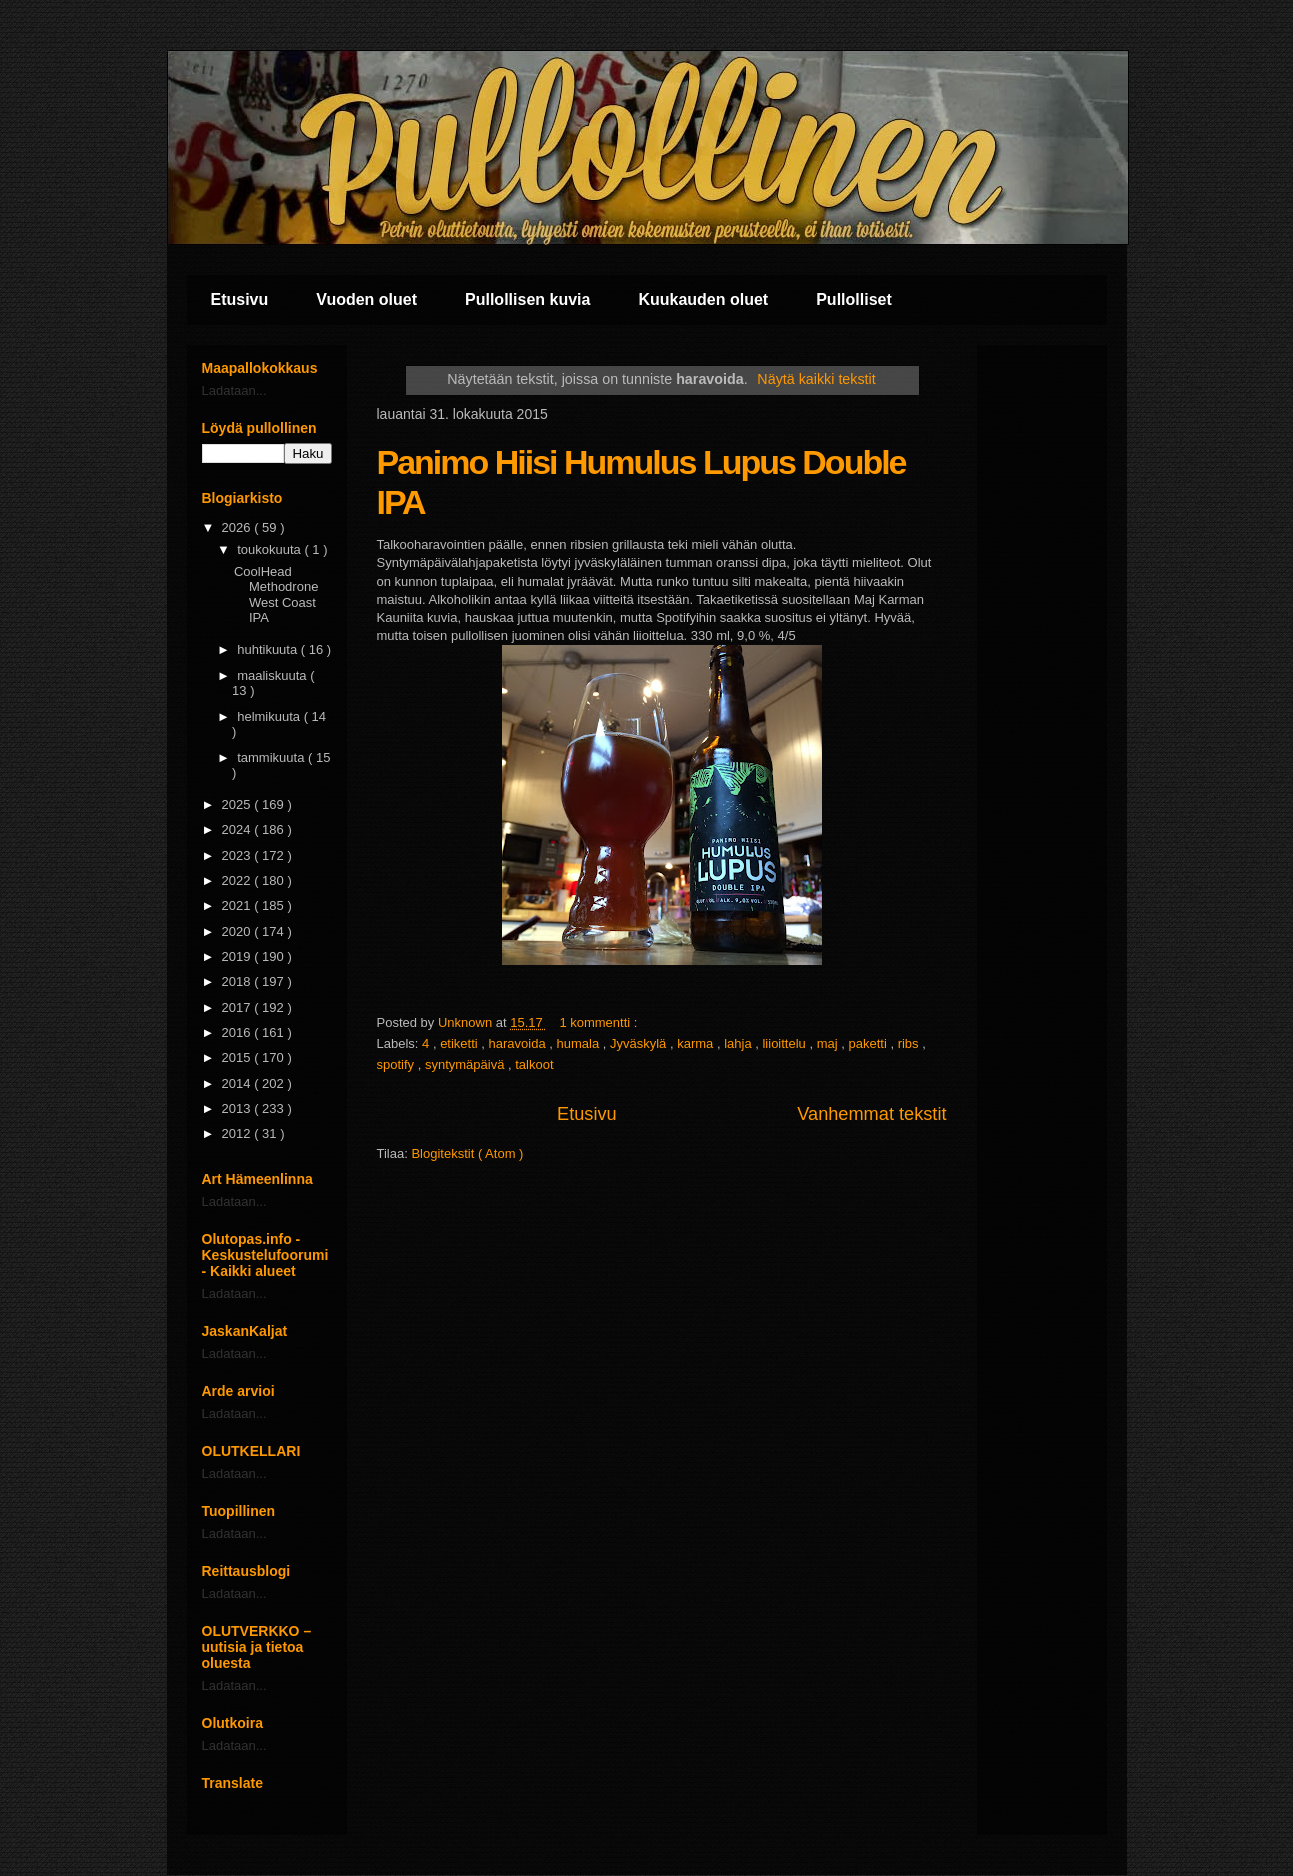 The height and width of the screenshot is (1876, 1293). What do you see at coordinates (600, 1022) in the screenshot?
I see `1 kommentti :` at bounding box center [600, 1022].